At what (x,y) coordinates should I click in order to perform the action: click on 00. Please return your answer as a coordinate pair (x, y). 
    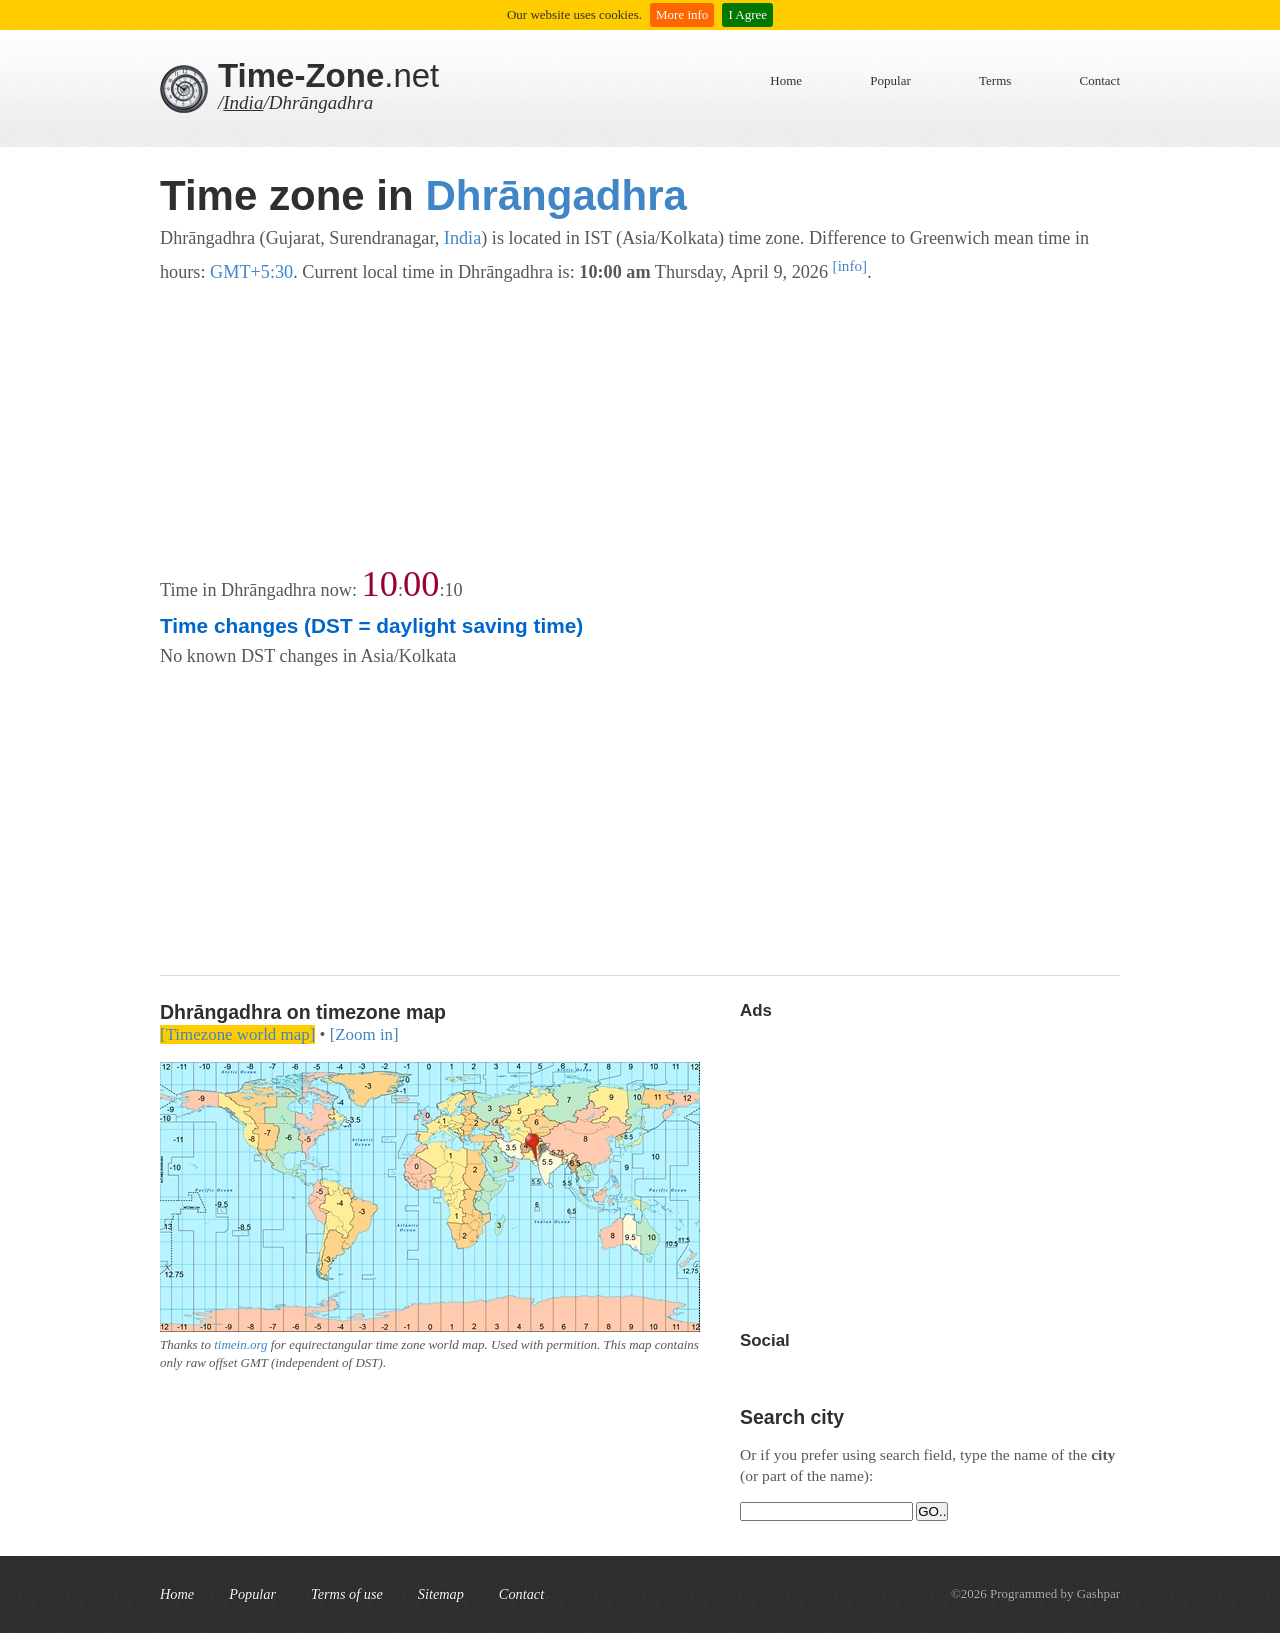
    Looking at the image, I should click on (421, 584).